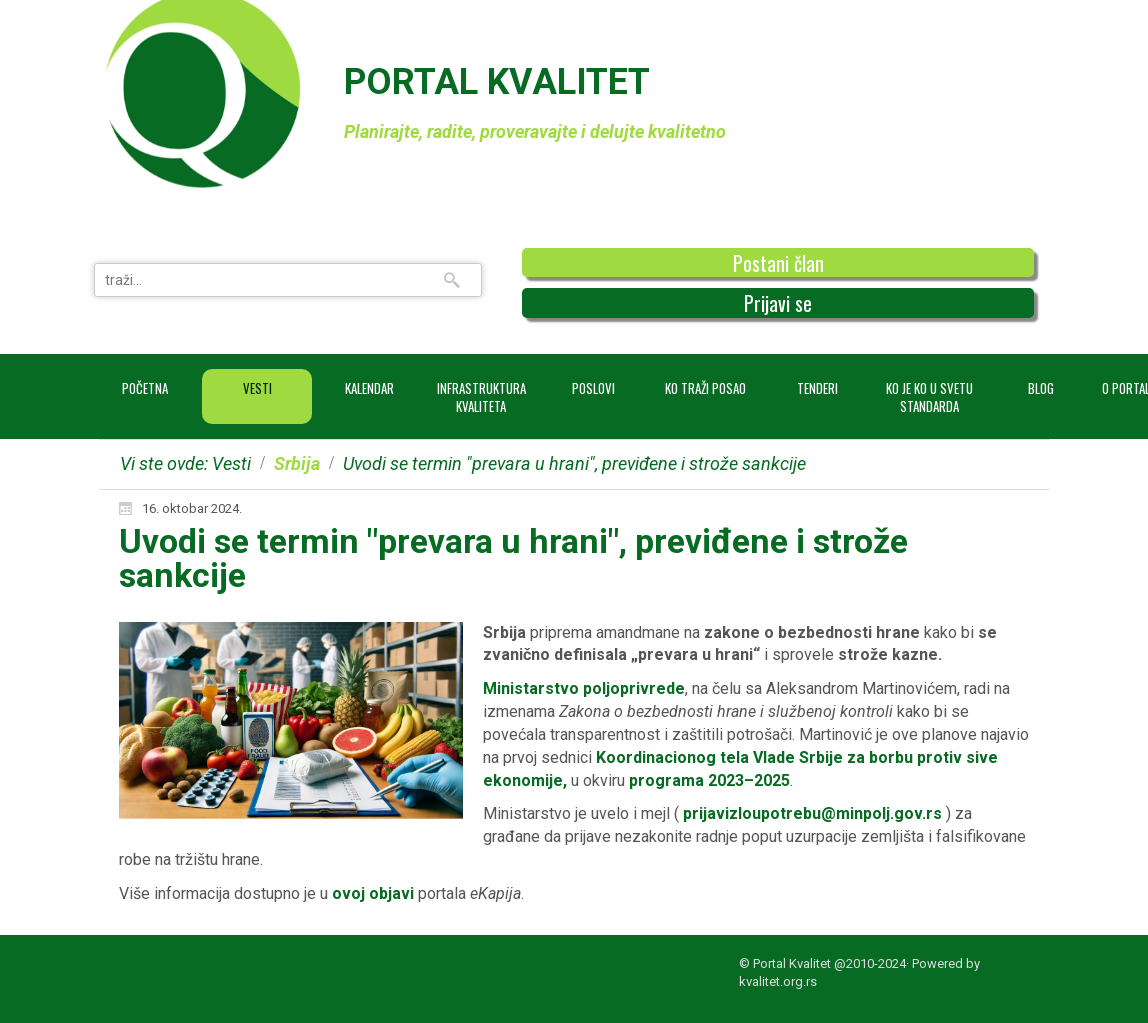 This screenshot has width=1148, height=1023. What do you see at coordinates (584, 688) in the screenshot?
I see `Ministarstvo poljoprivrede` at bounding box center [584, 688].